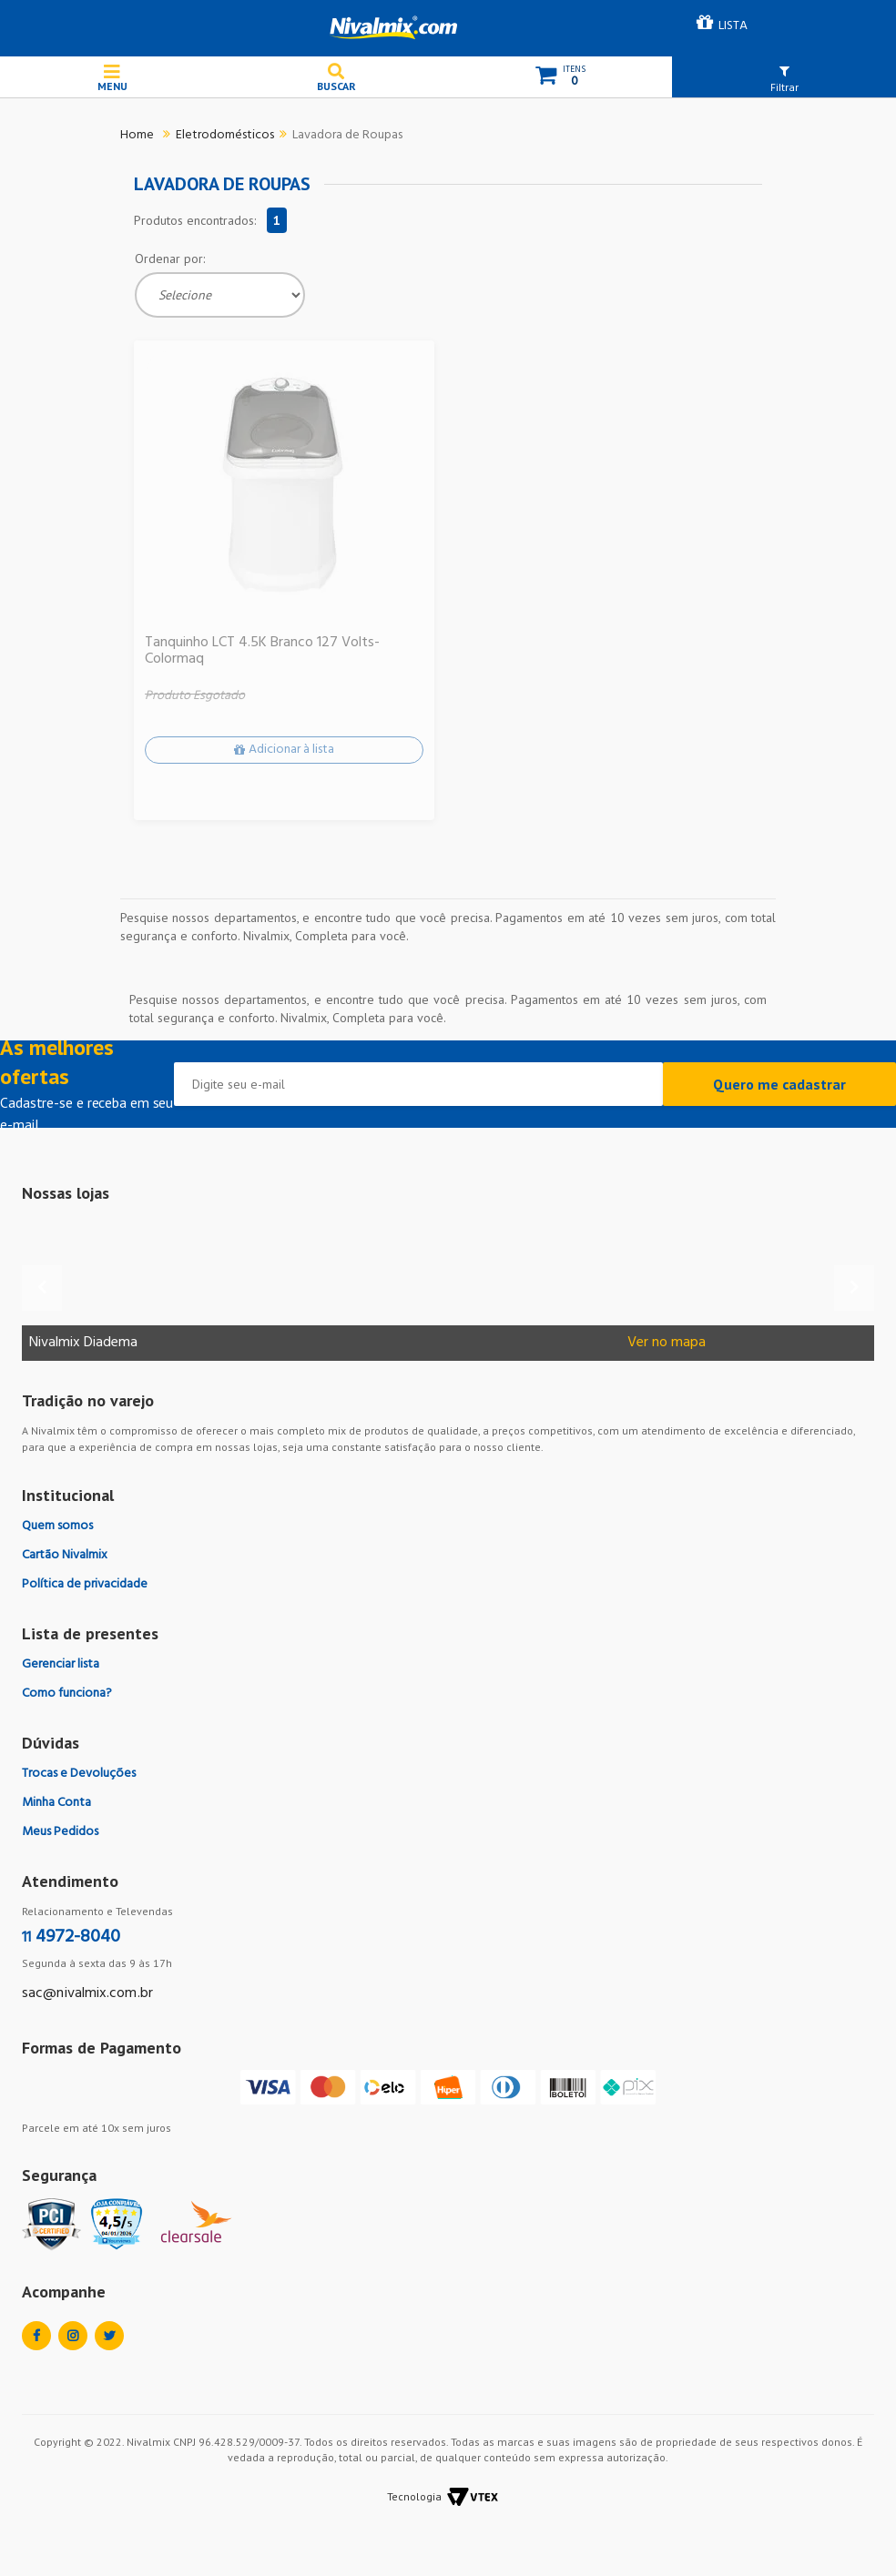 This screenshot has height=2576, width=896. I want to click on Trocas e Devoluções, so click(79, 1773).